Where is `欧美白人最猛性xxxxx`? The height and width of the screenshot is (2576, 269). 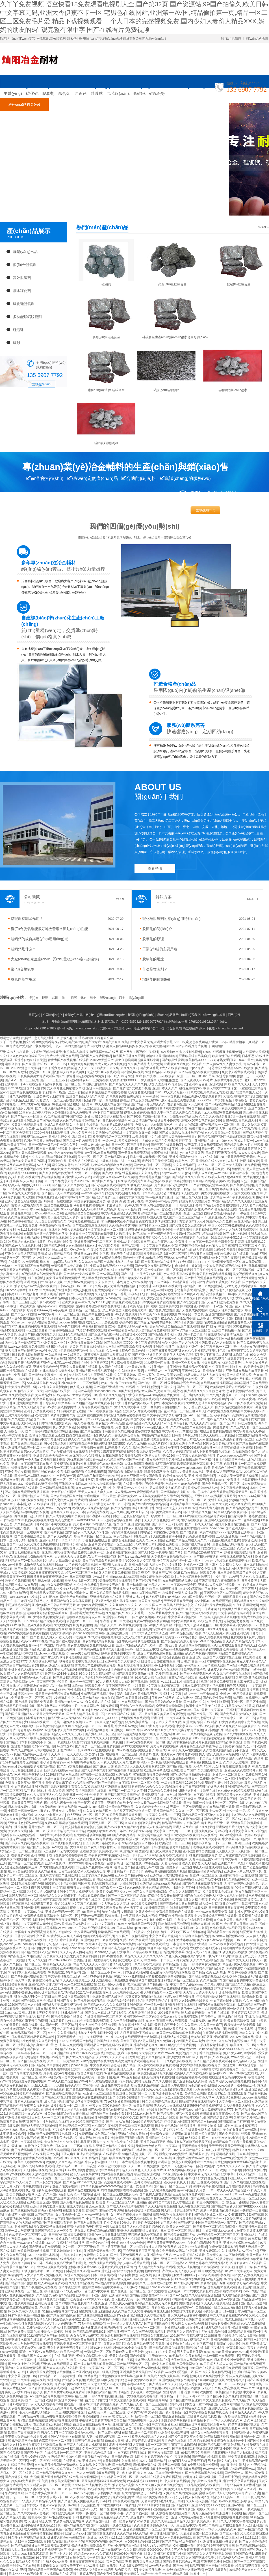
欧美白人最猛性xxxxx is located at coordinates (29, 2162).